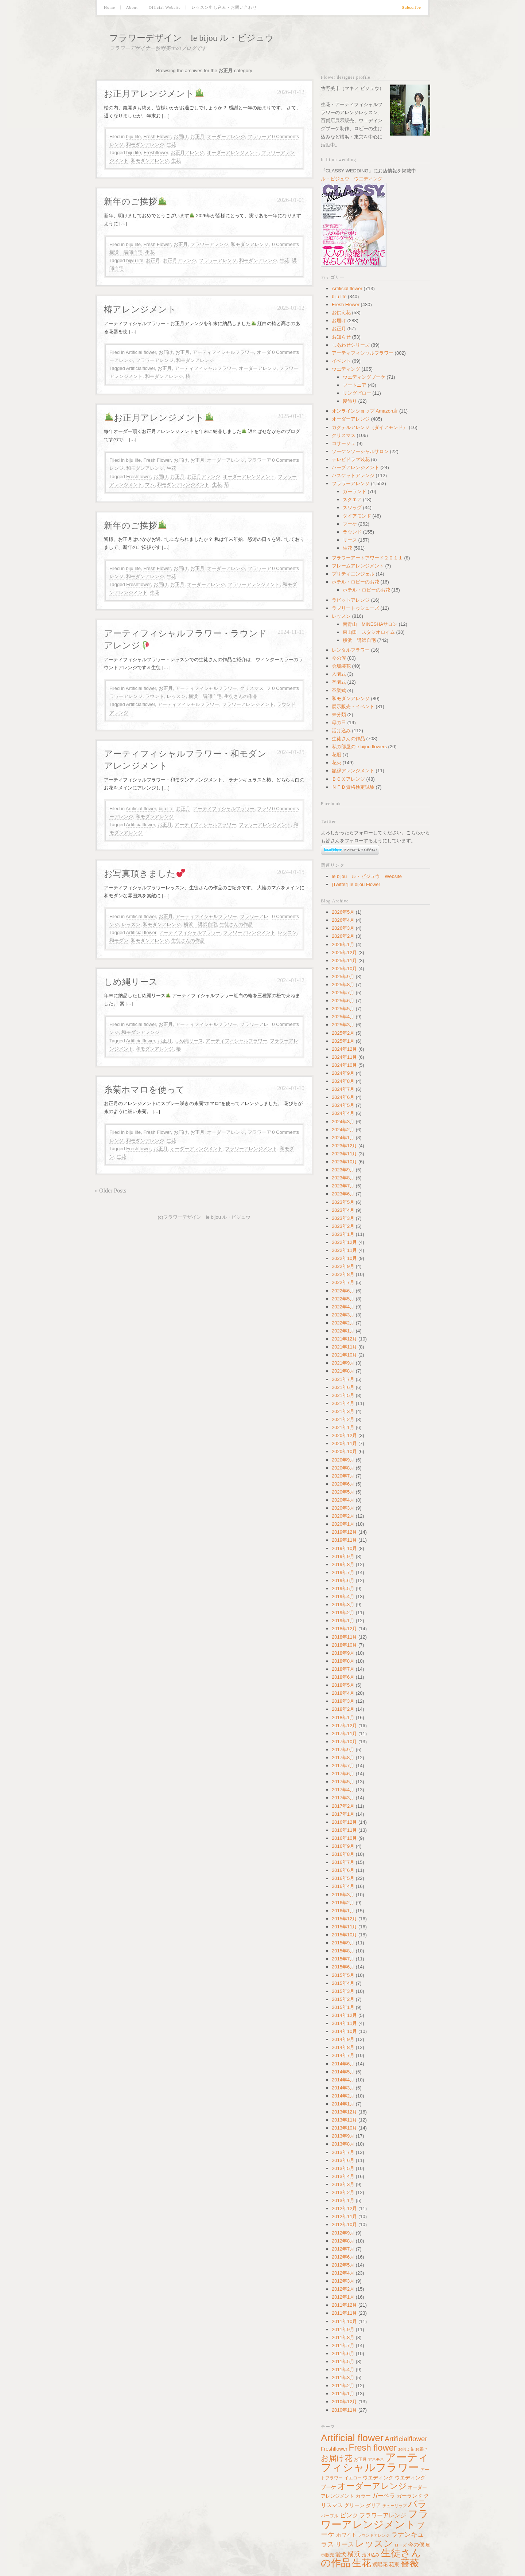  I want to click on 2015年7月, so click(343, 1959).